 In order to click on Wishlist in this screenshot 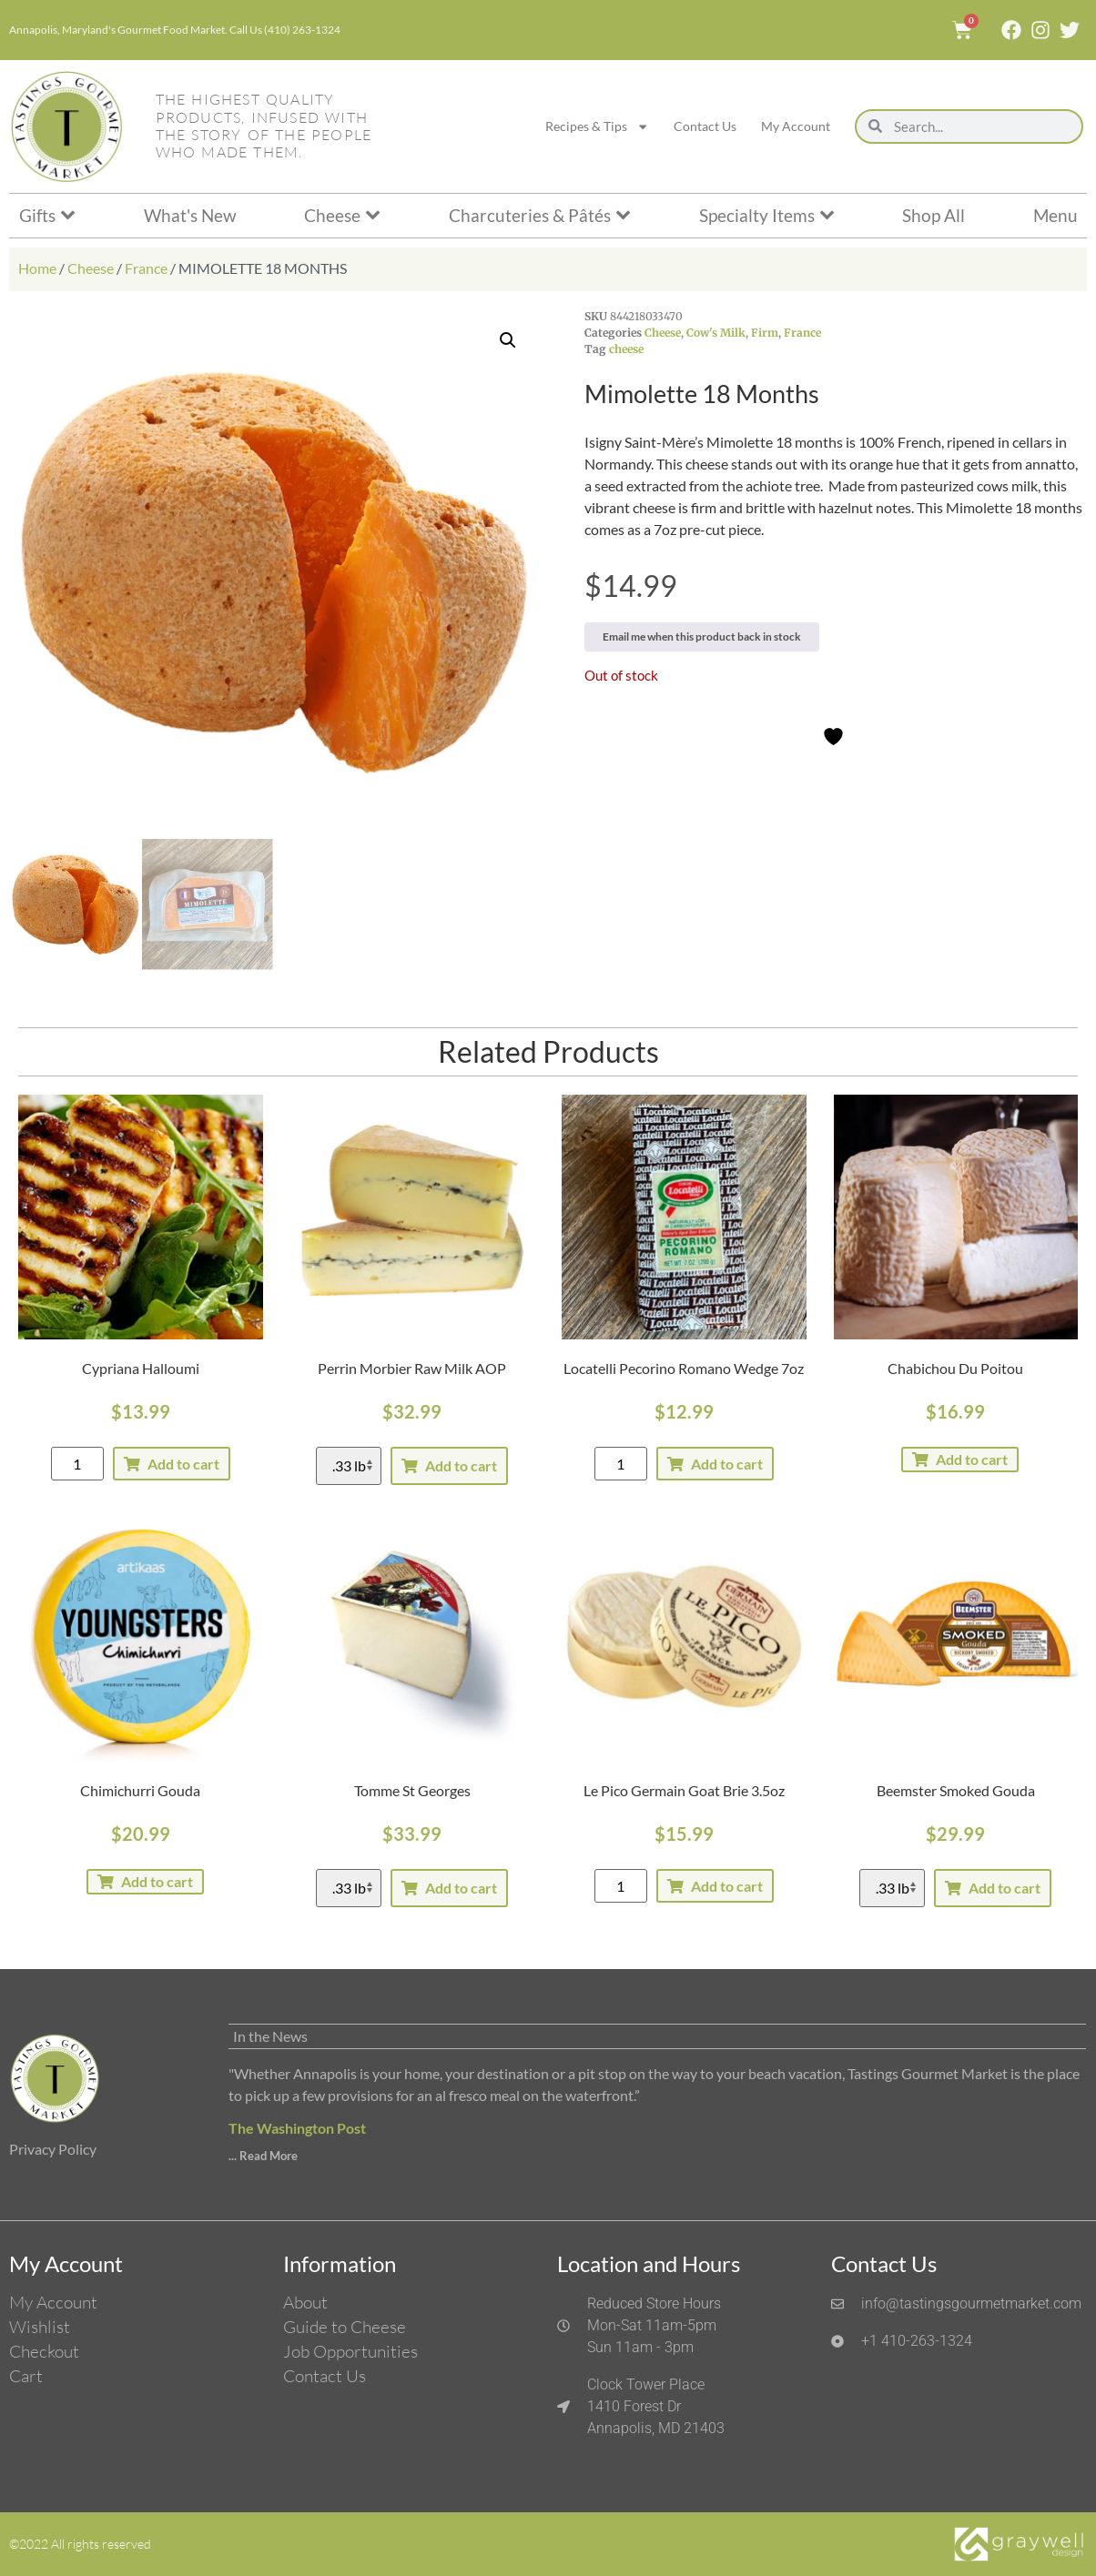, I will do `click(39, 2327)`.